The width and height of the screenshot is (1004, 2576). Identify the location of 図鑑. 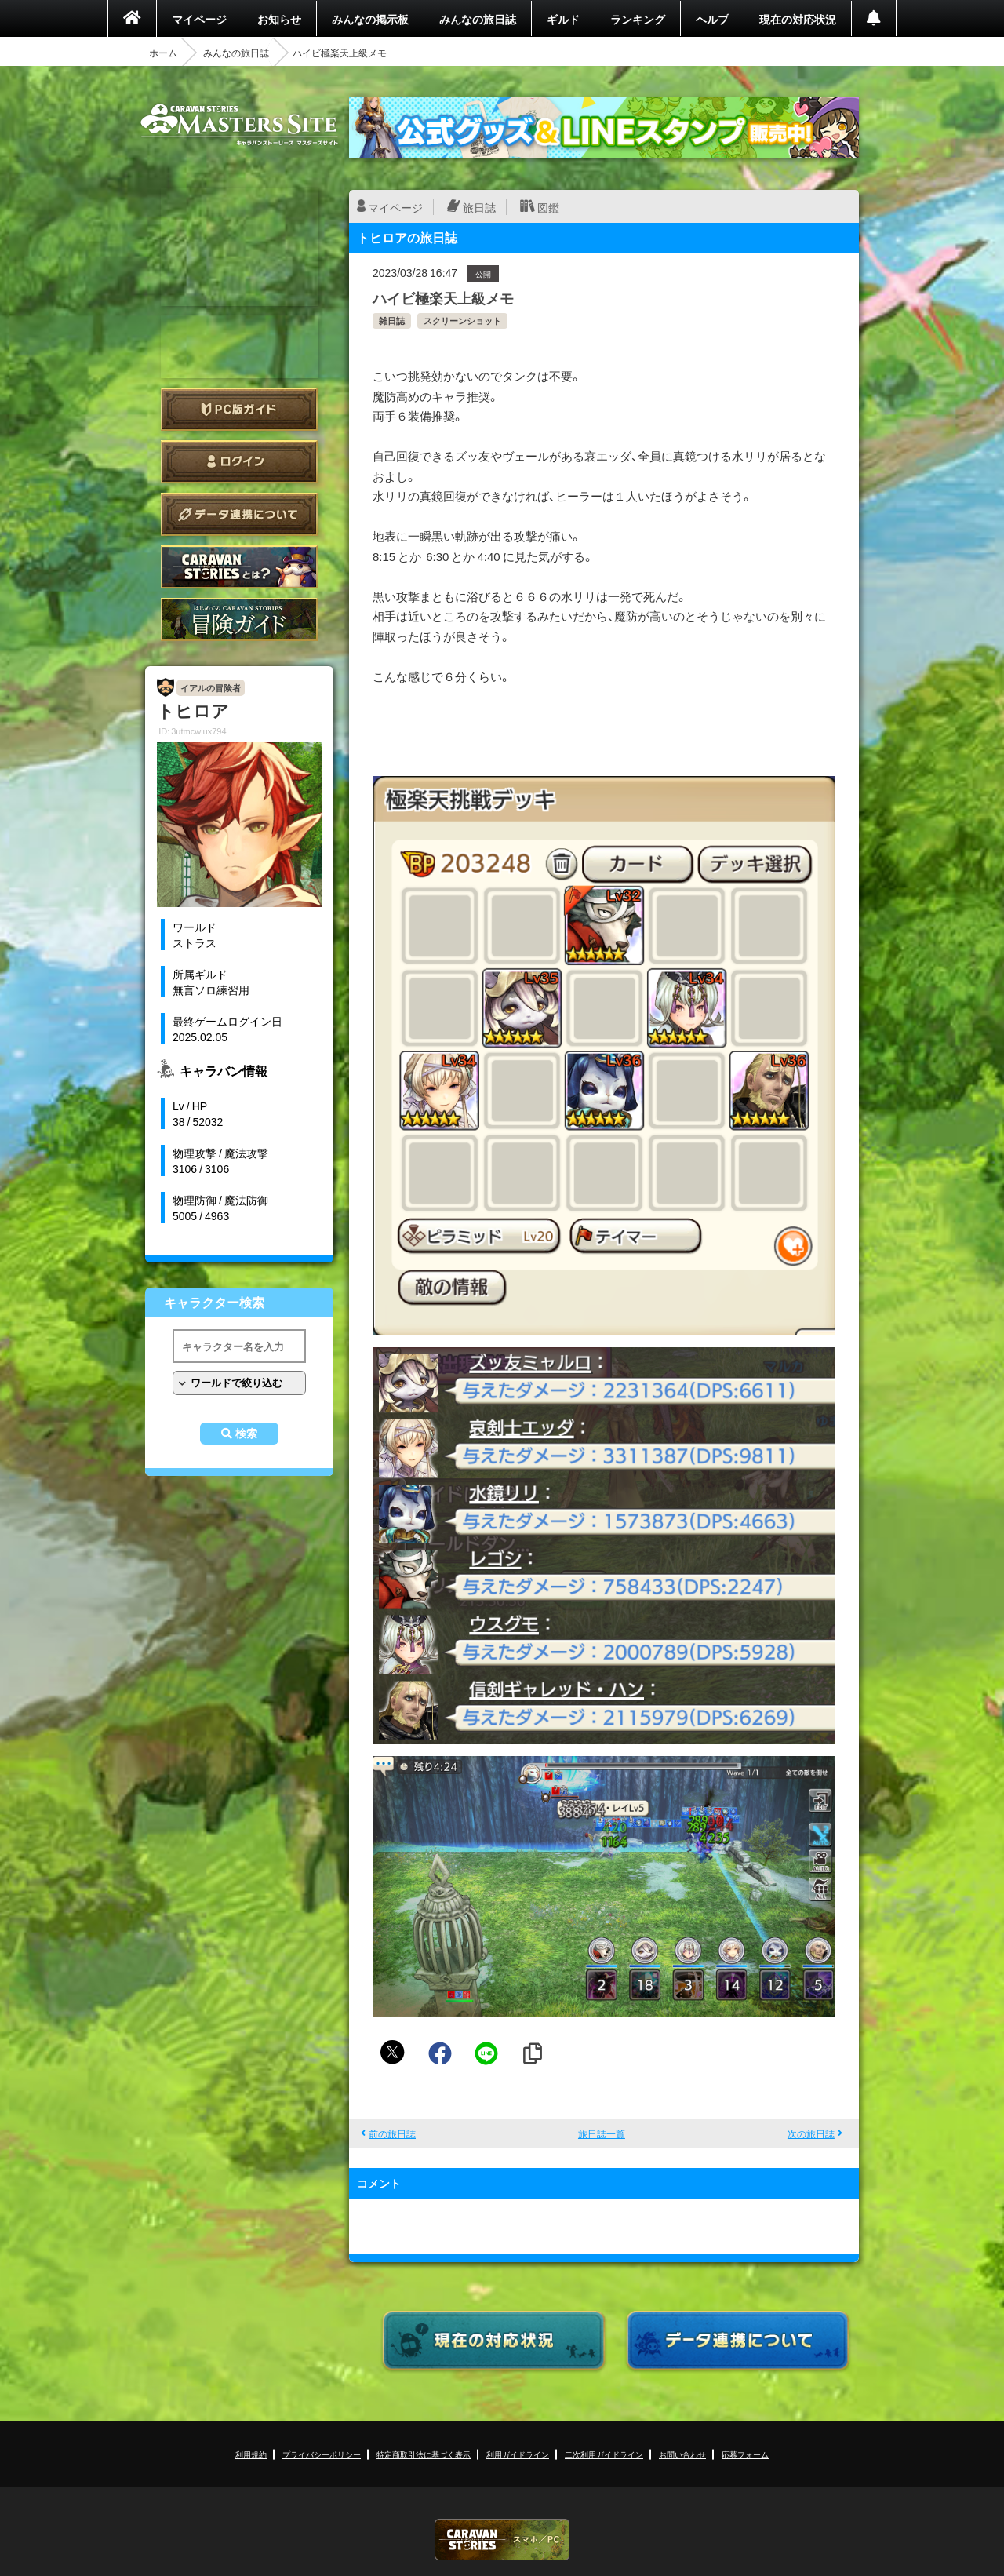
(548, 207).